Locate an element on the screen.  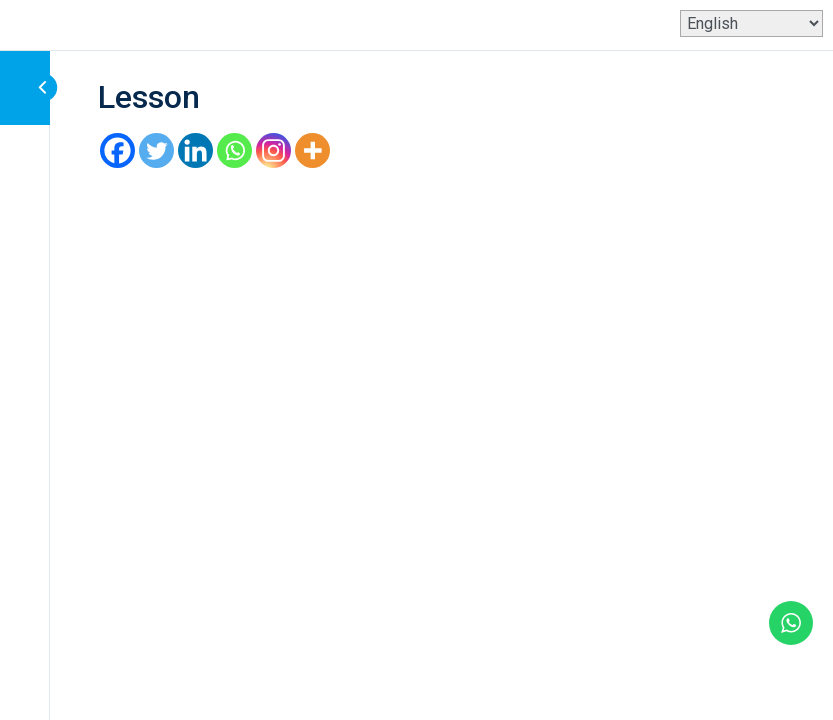
[Facebook] is located at coordinates (117, 150).